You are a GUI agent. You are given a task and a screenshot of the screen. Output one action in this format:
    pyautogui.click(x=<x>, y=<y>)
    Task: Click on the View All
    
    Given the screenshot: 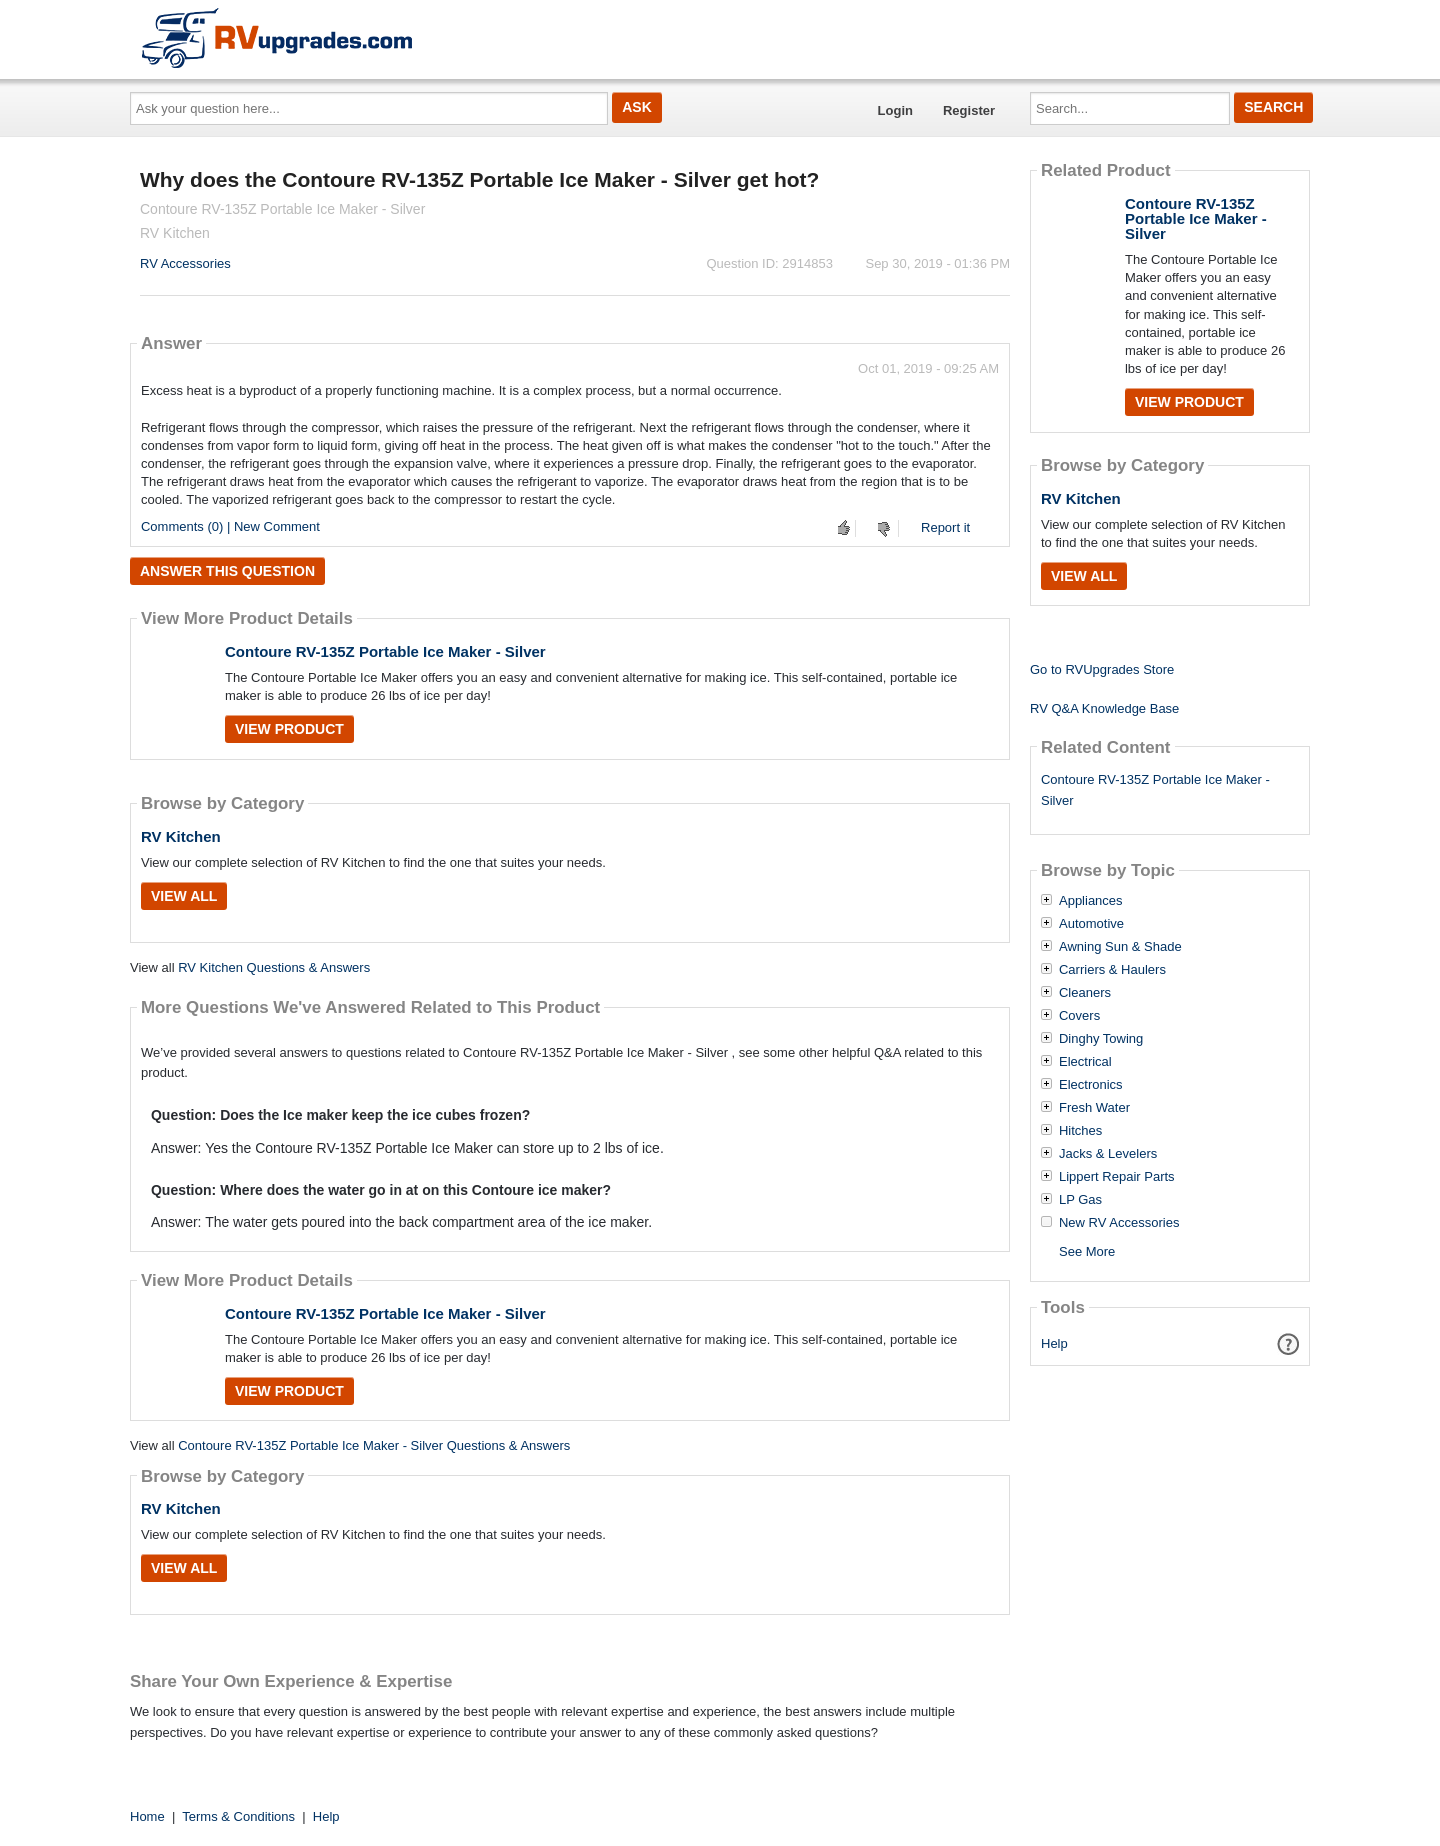 What is the action you would take?
    pyautogui.click(x=184, y=896)
    